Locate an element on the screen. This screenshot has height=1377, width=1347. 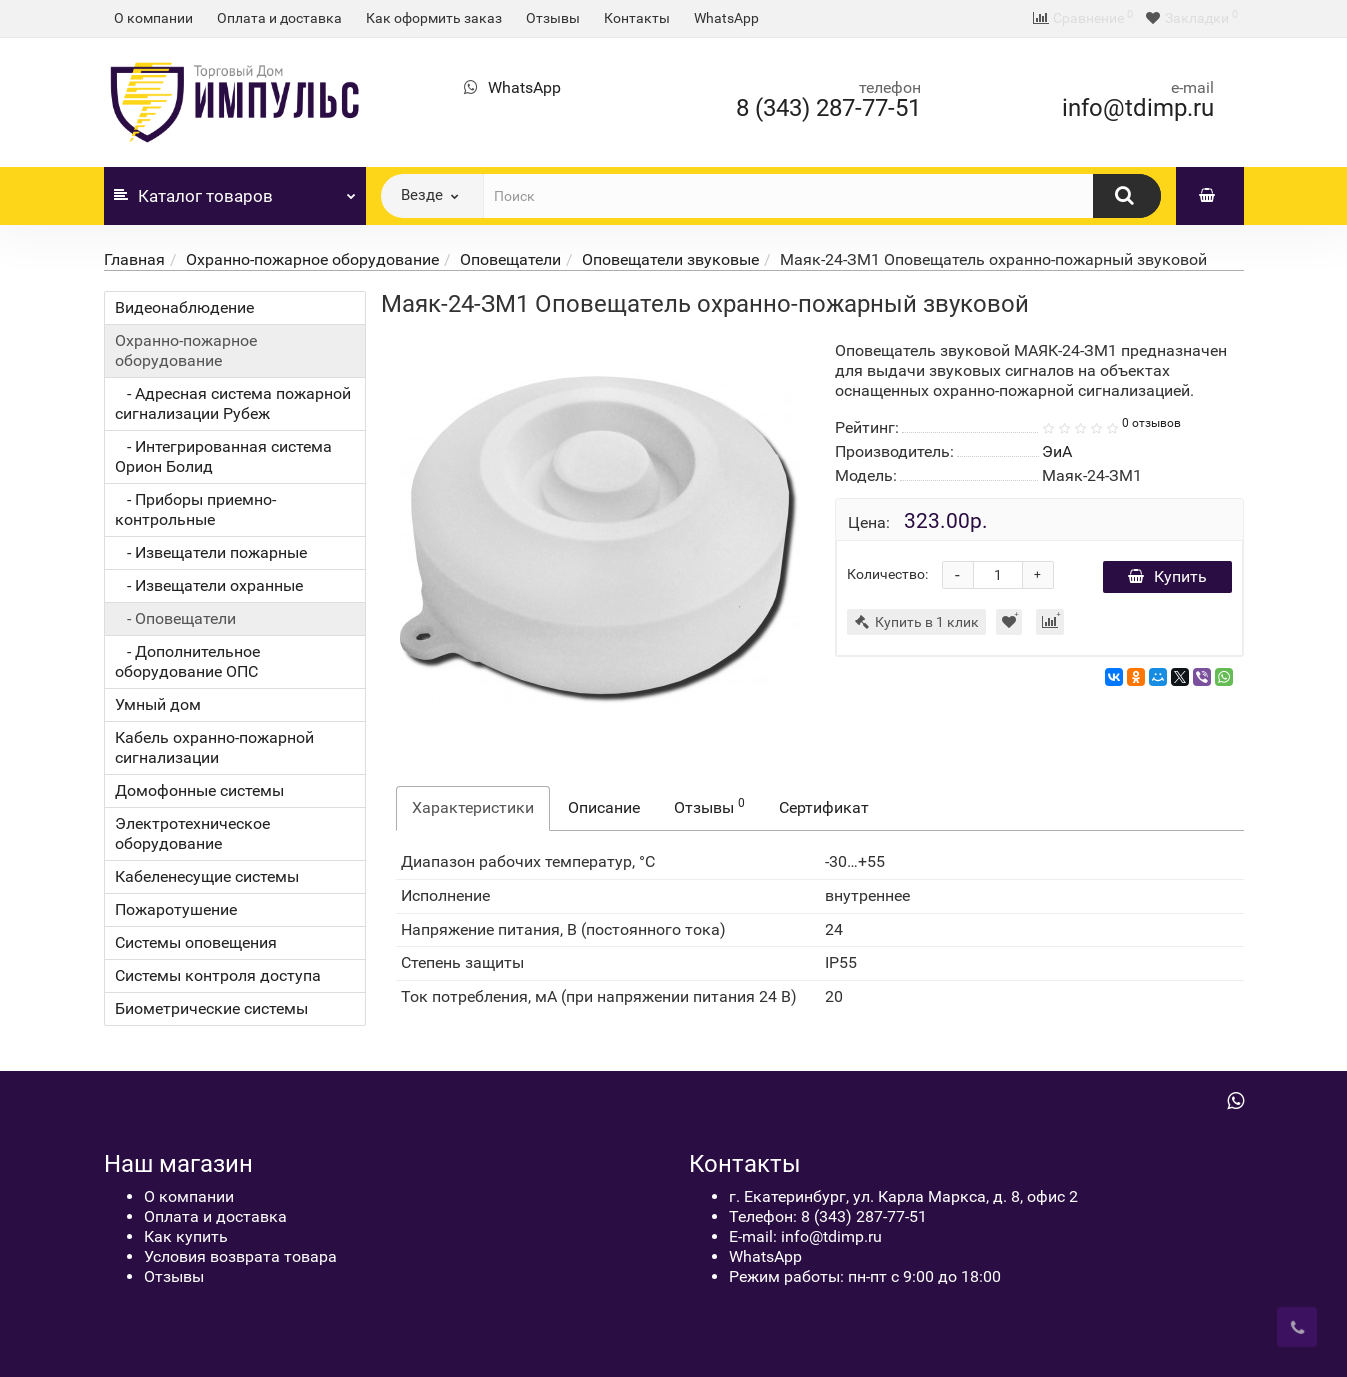
Кабель охранно-пожарной сигнализации is located at coordinates (214, 747).